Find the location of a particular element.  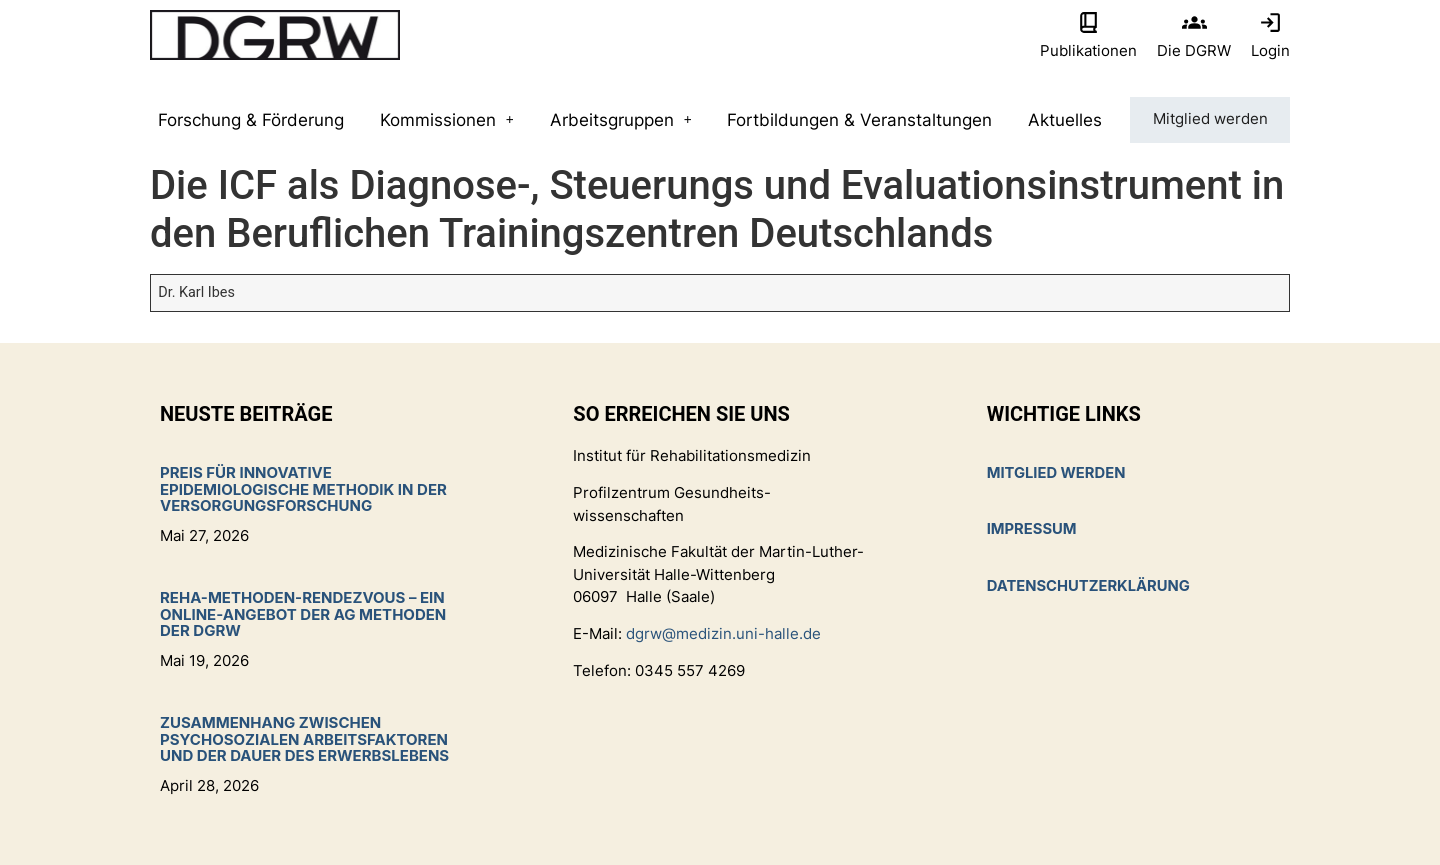

Fortbildungen & Veranstaltungen is located at coordinates (856, 120).